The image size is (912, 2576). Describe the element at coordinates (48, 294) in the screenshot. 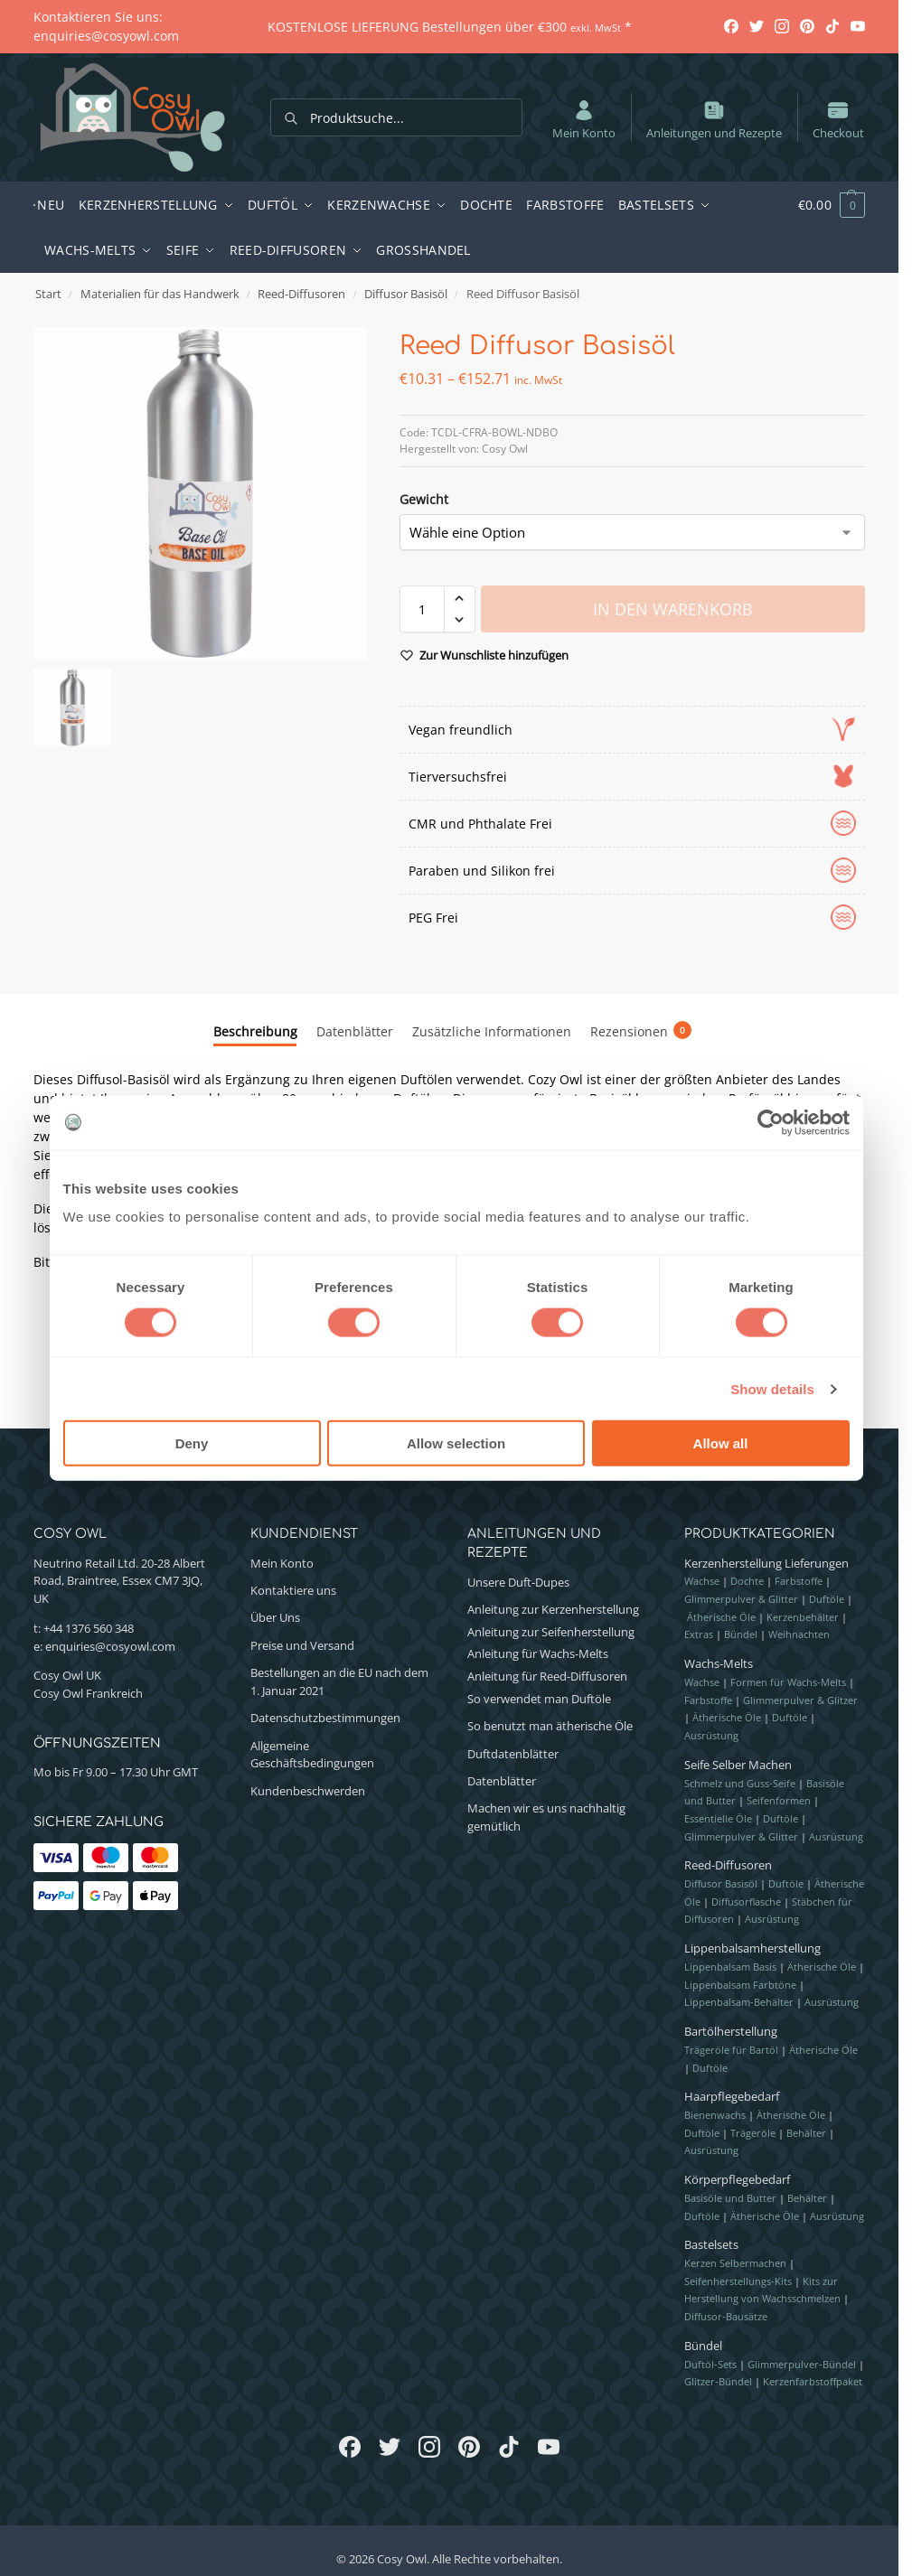

I see `Start` at that location.